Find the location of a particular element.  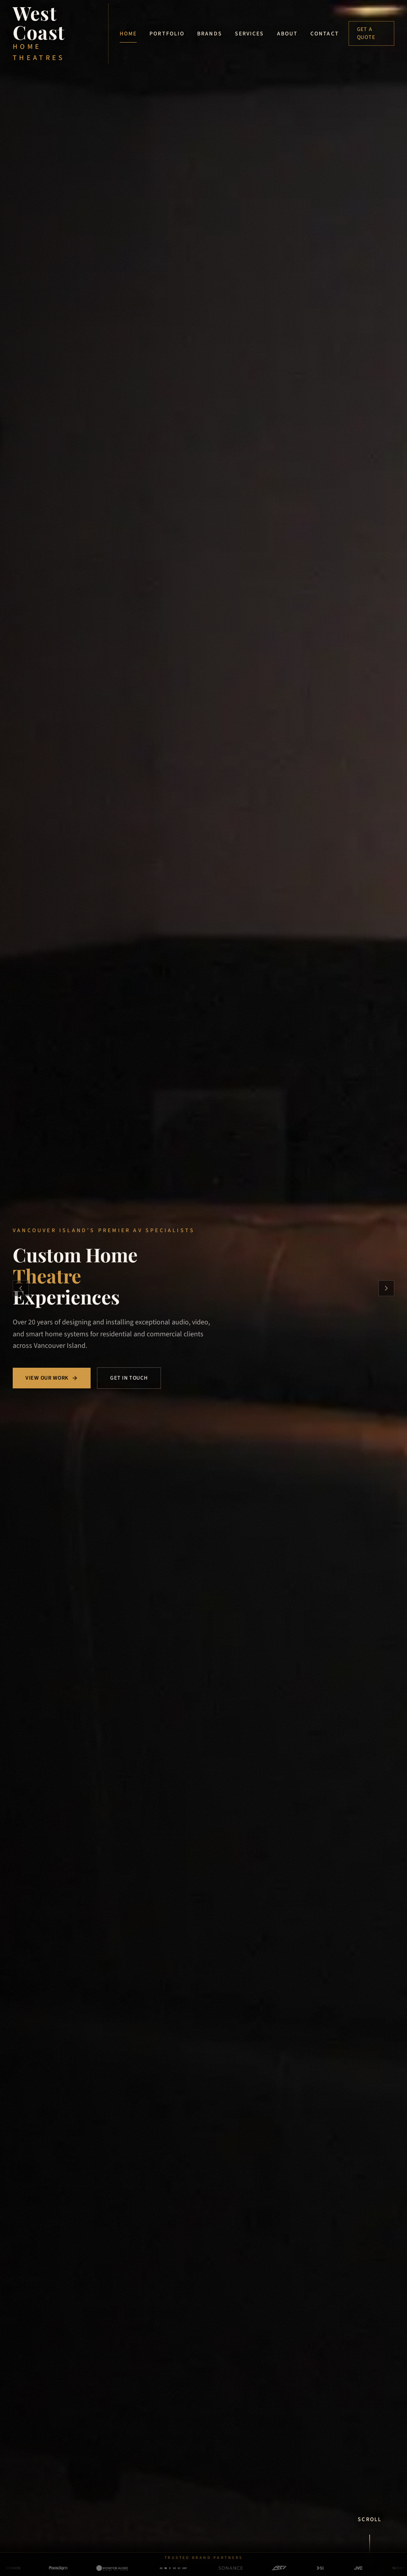

[Paradigm — view brand details] is located at coordinates (38, 2568).